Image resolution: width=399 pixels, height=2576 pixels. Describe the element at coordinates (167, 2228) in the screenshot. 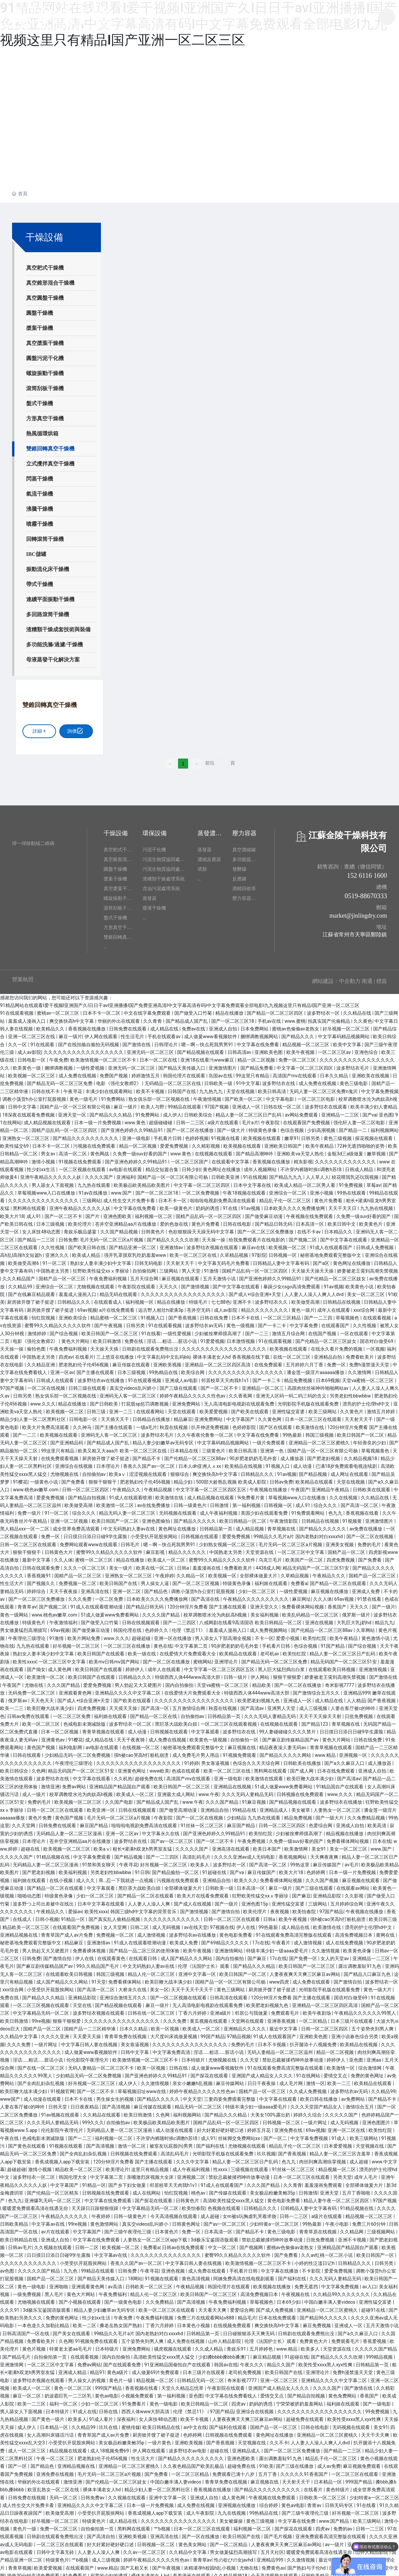

I see `日本黄色片` at that location.